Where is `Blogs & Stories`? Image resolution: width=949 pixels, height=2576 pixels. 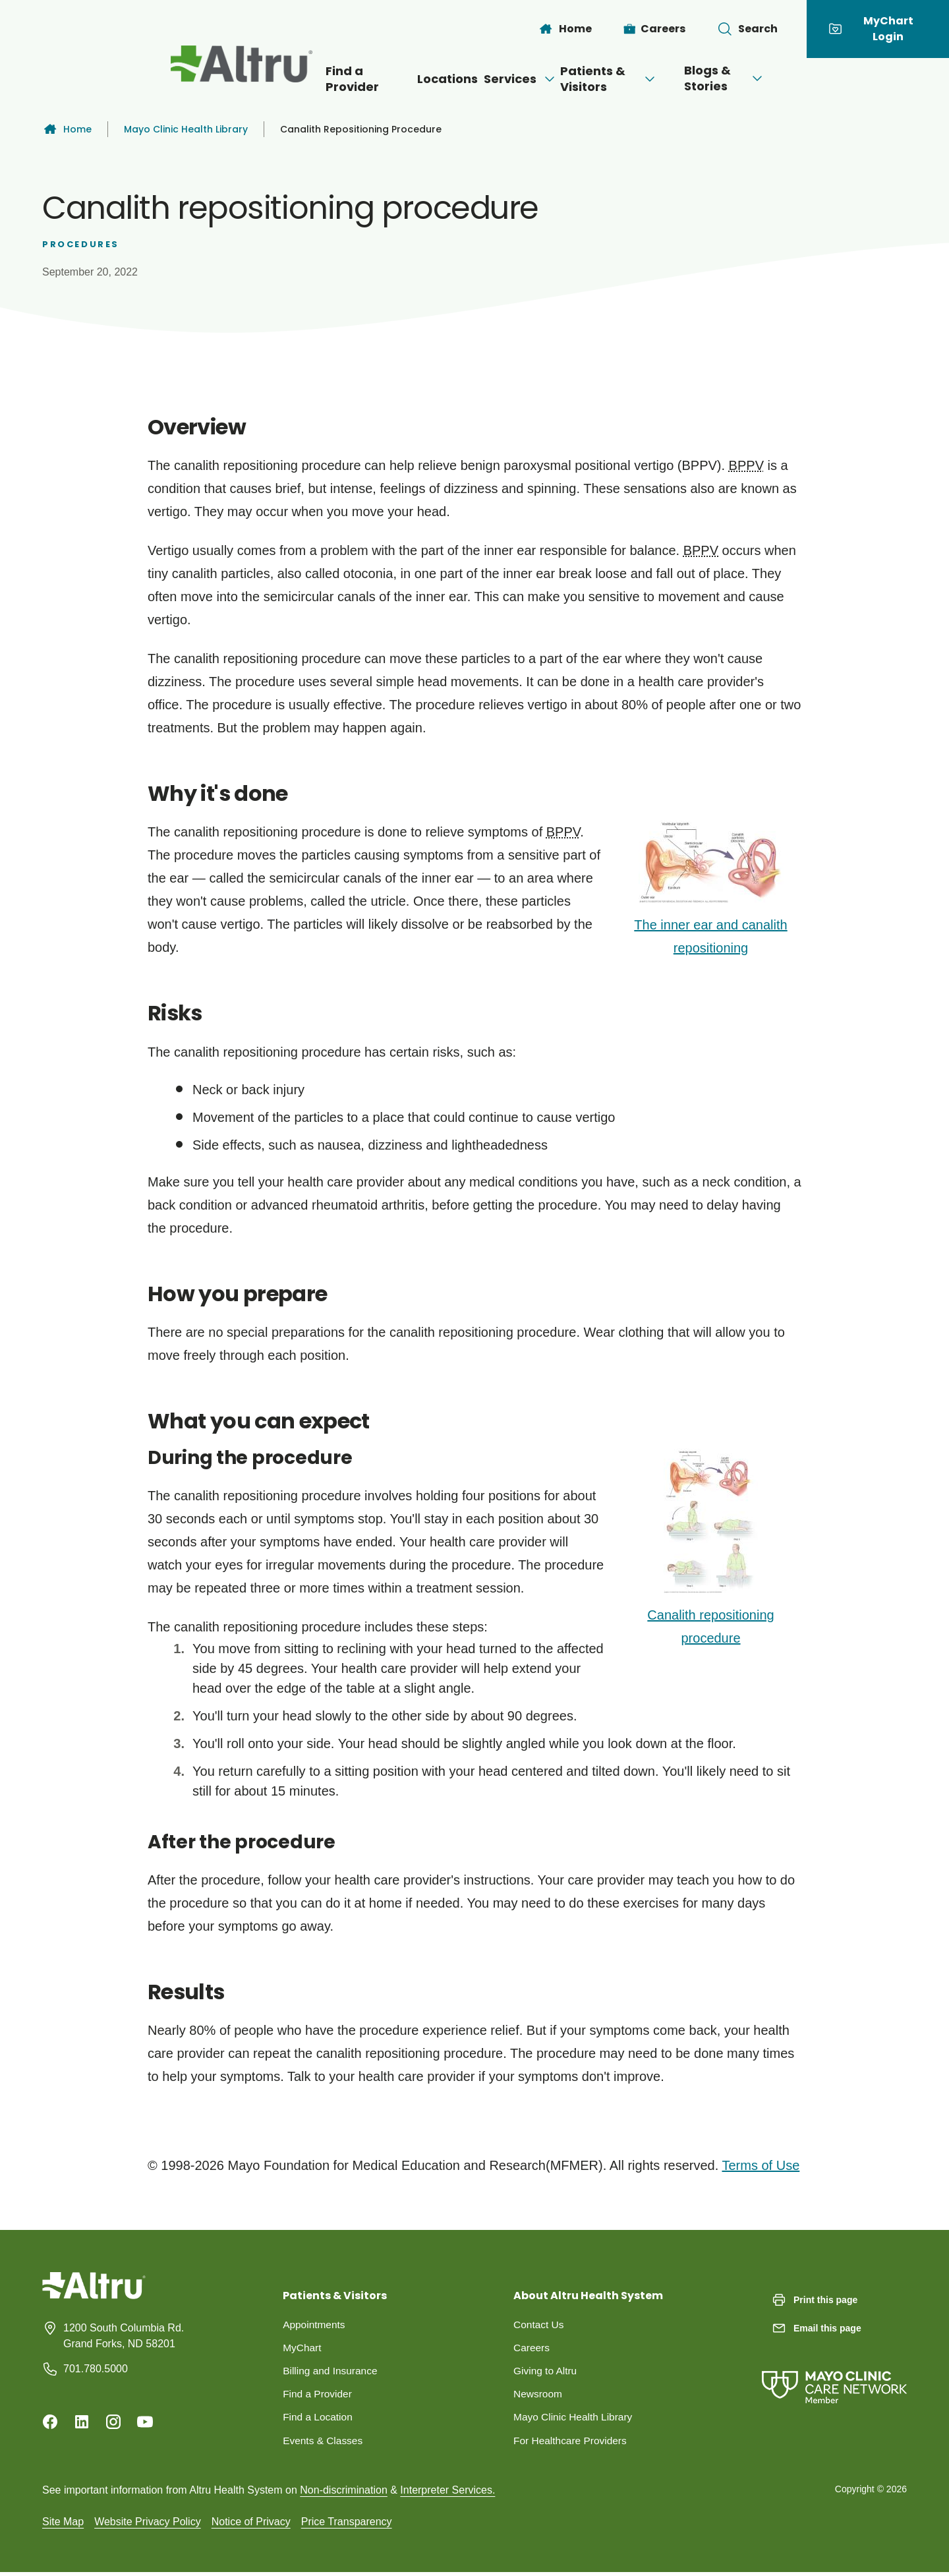
Blogs & Stories is located at coordinates (780, 78).